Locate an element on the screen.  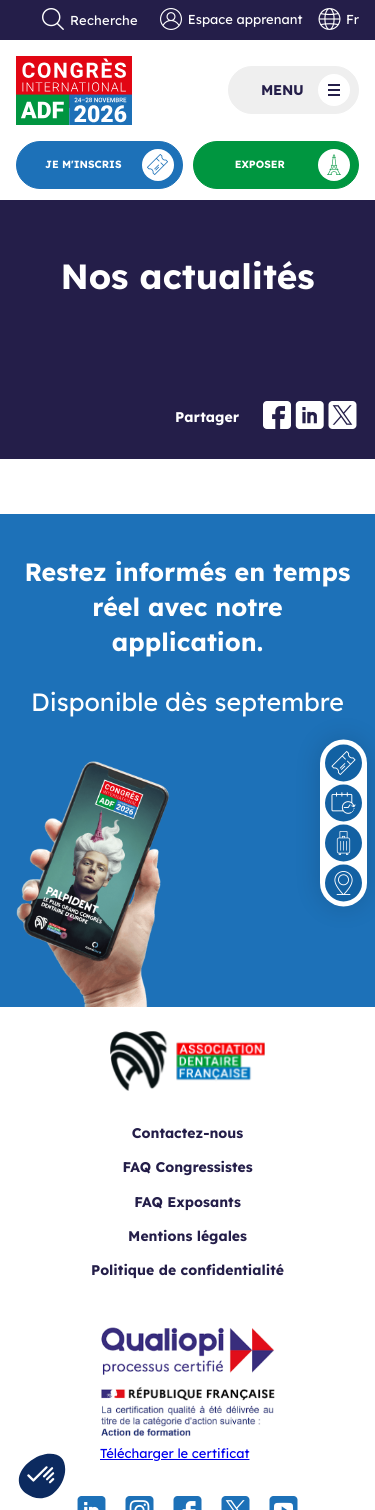
Menu is located at coordinates (305, 90).